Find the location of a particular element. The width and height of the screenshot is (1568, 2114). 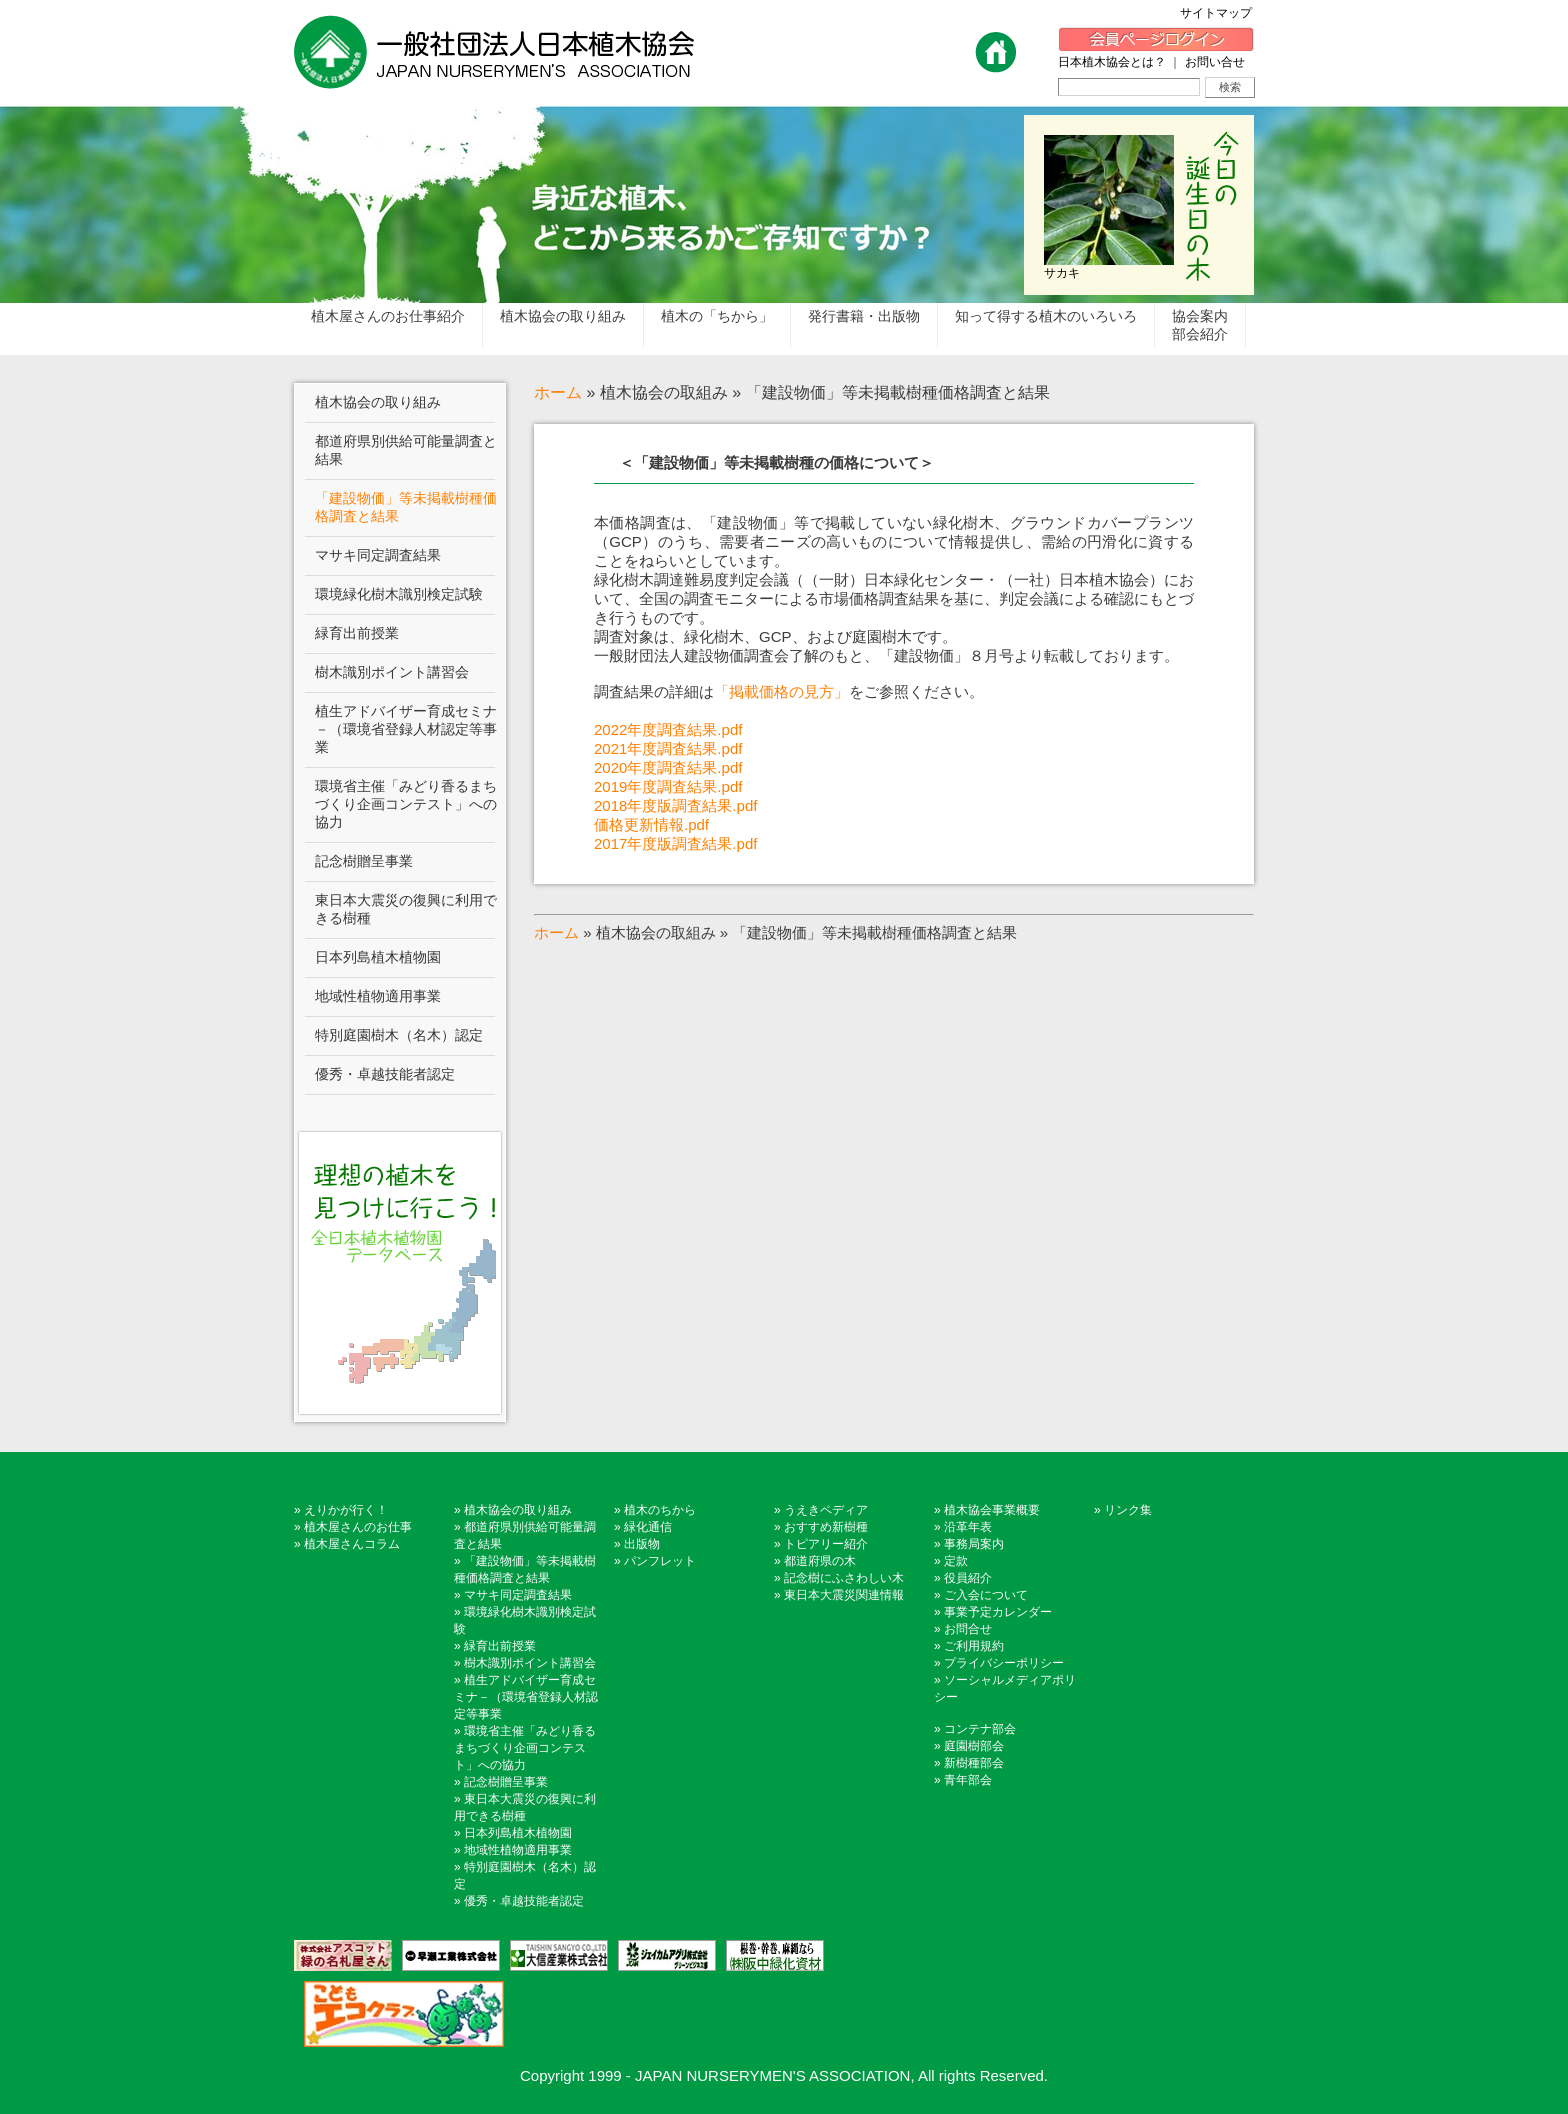

コンテナ部会 is located at coordinates (980, 1729).